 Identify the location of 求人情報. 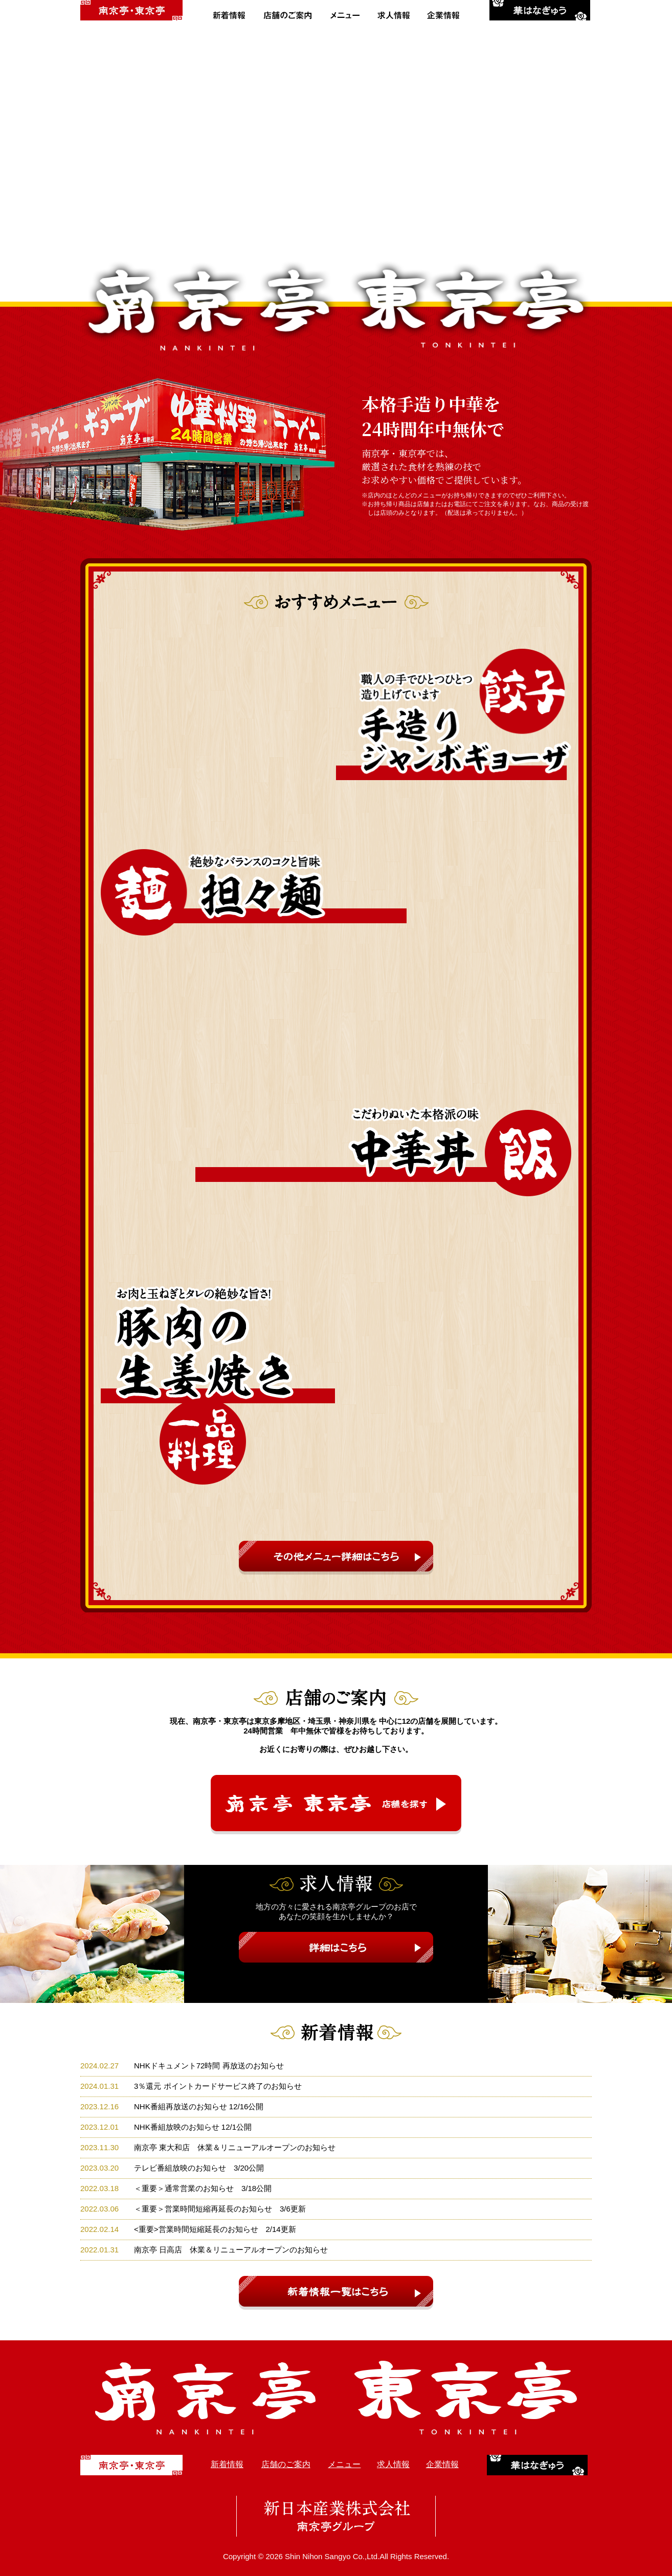
(393, 2464).